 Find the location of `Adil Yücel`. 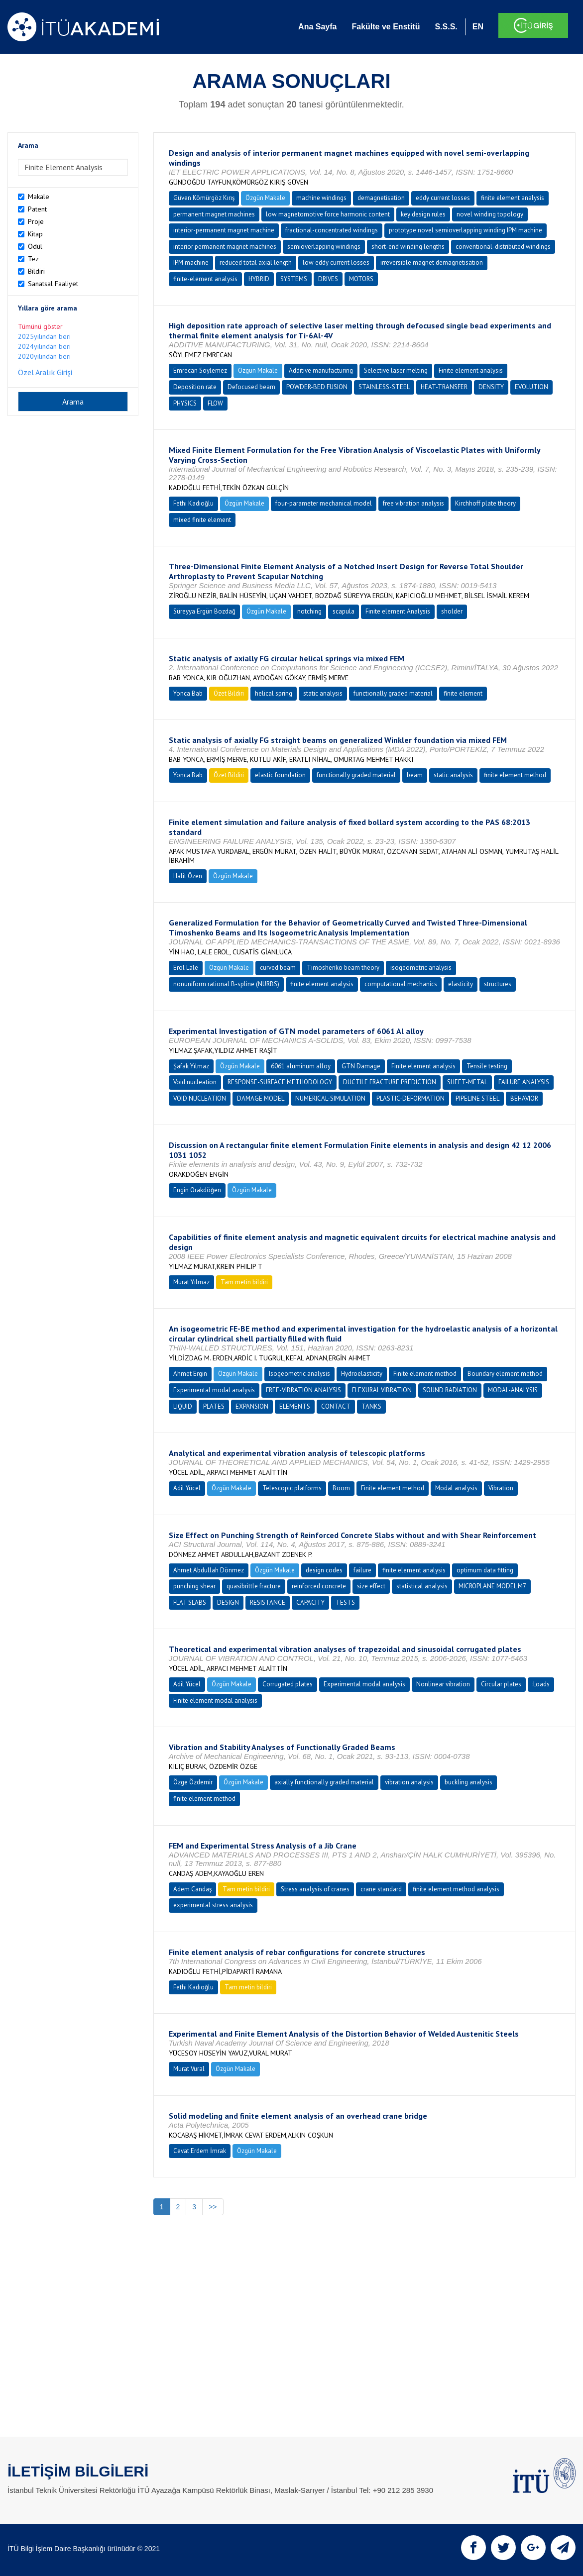

Adil Yücel is located at coordinates (187, 1488).